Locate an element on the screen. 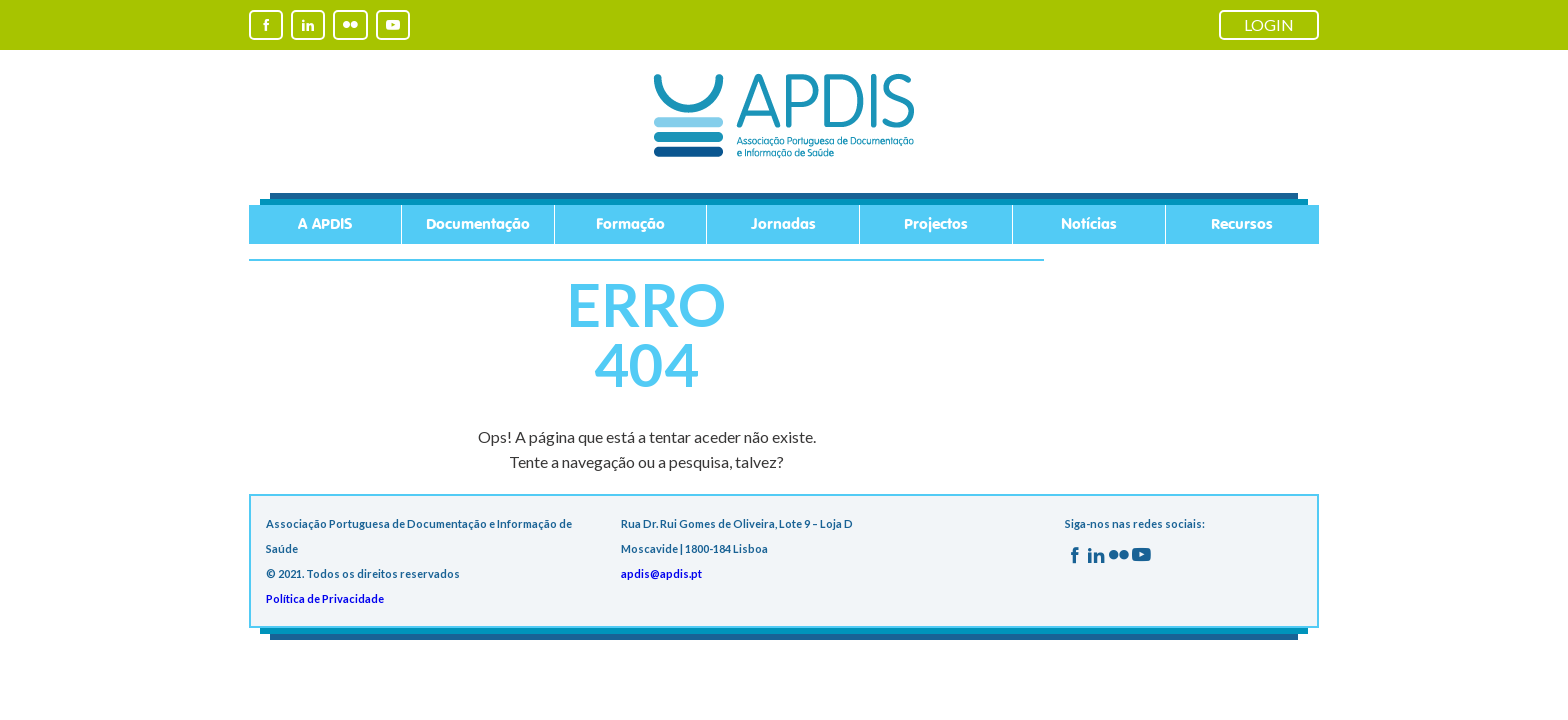  apdis@apdis.pt is located at coordinates (661, 573).